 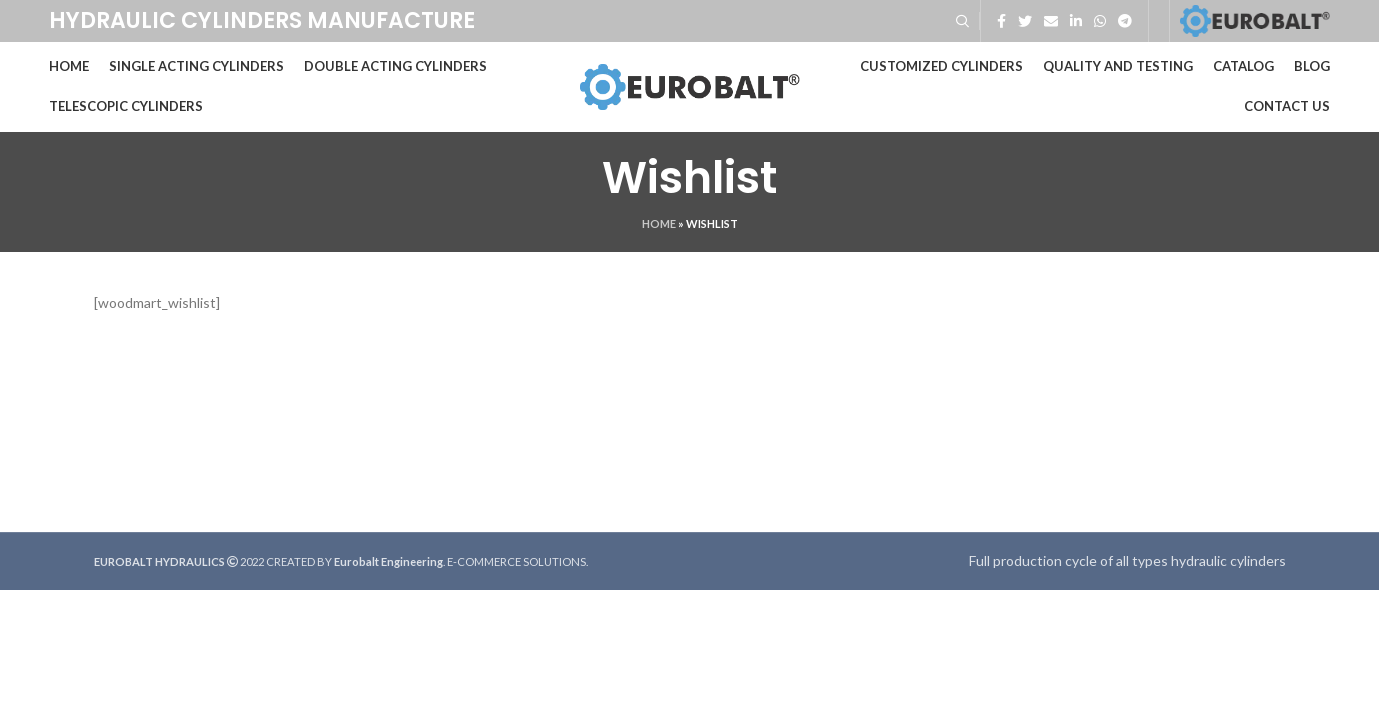 I want to click on [Telegram social link], so click(x=1125, y=21).